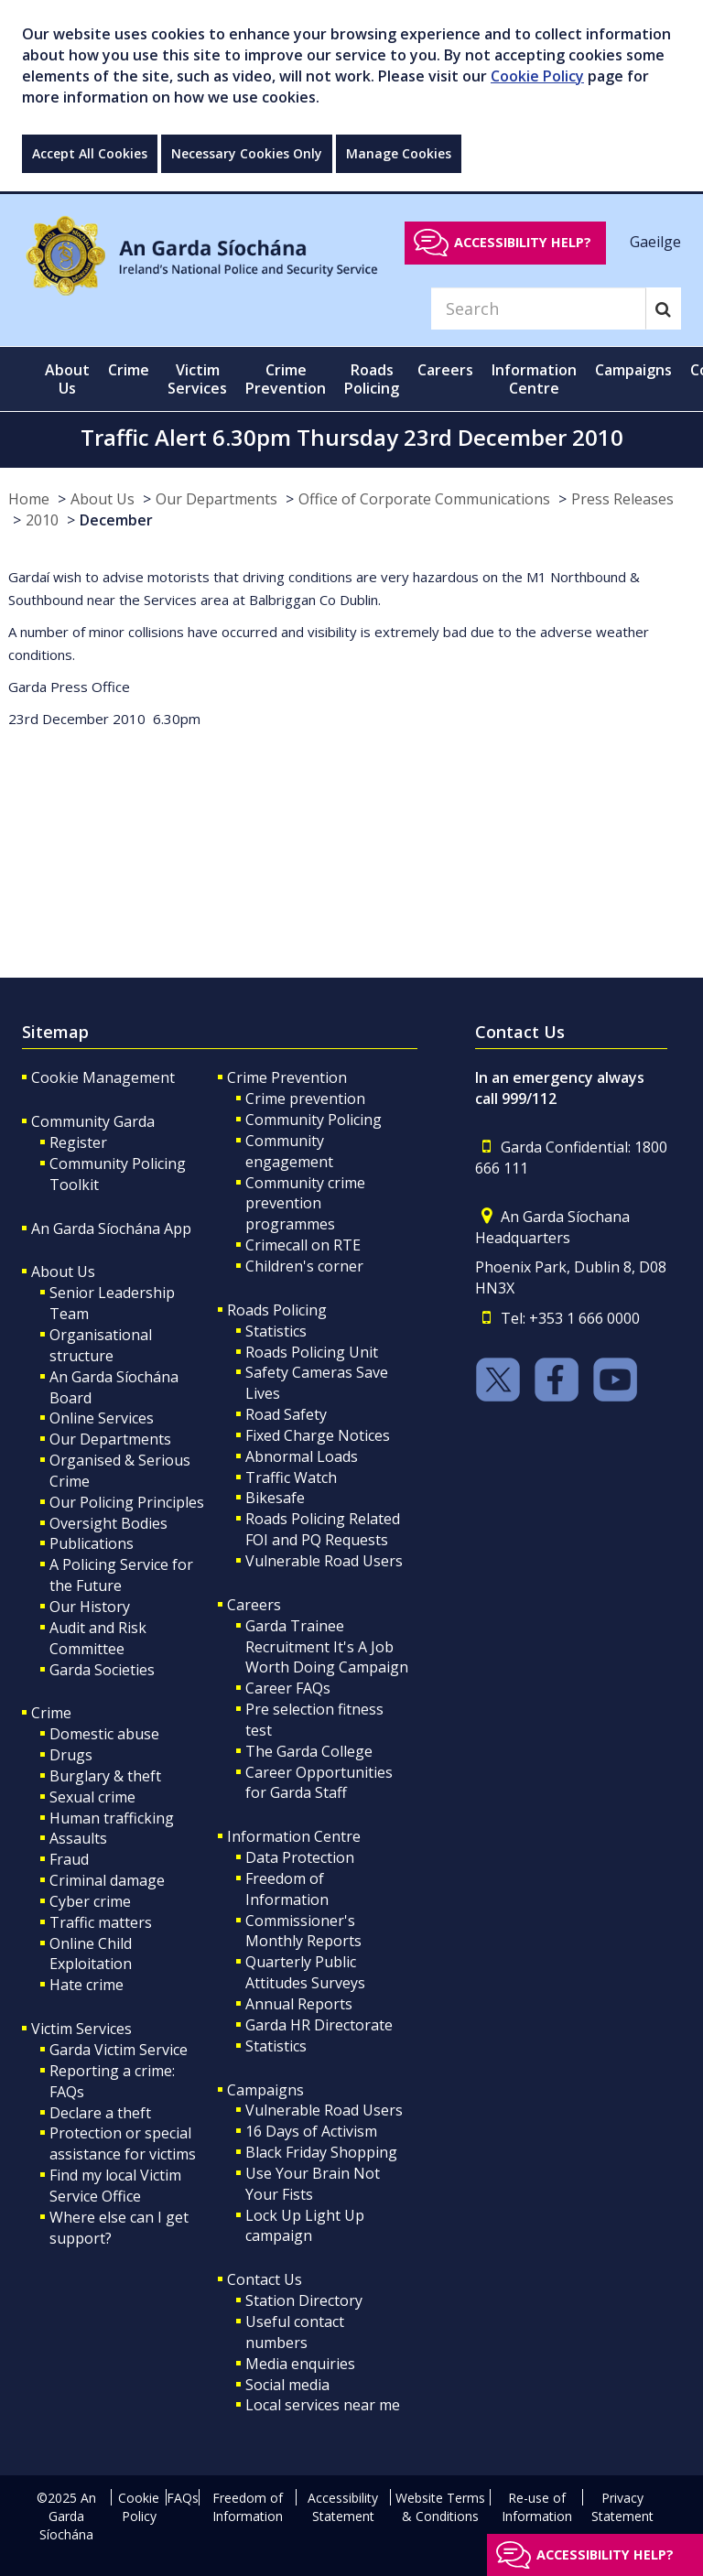  Describe the element at coordinates (118, 2050) in the screenshot. I see `Garda Victim Service` at that location.